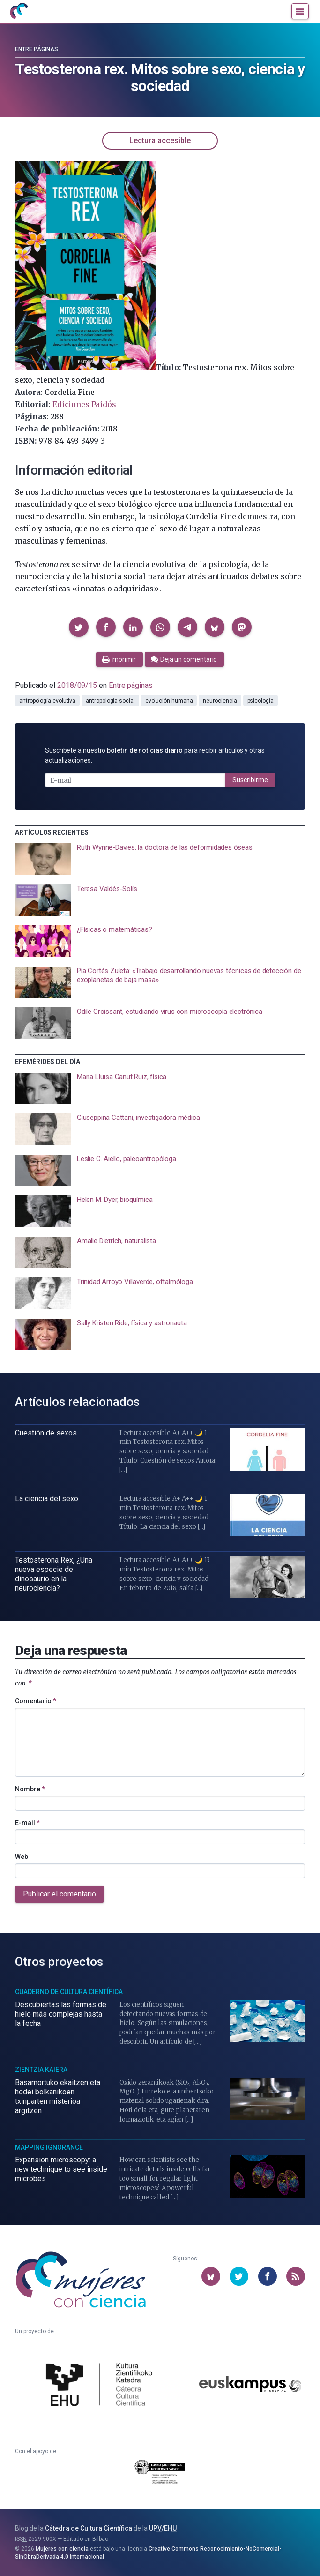 This screenshot has height=2576, width=320. Describe the element at coordinates (47, 700) in the screenshot. I see `antropología evolutiva` at that location.